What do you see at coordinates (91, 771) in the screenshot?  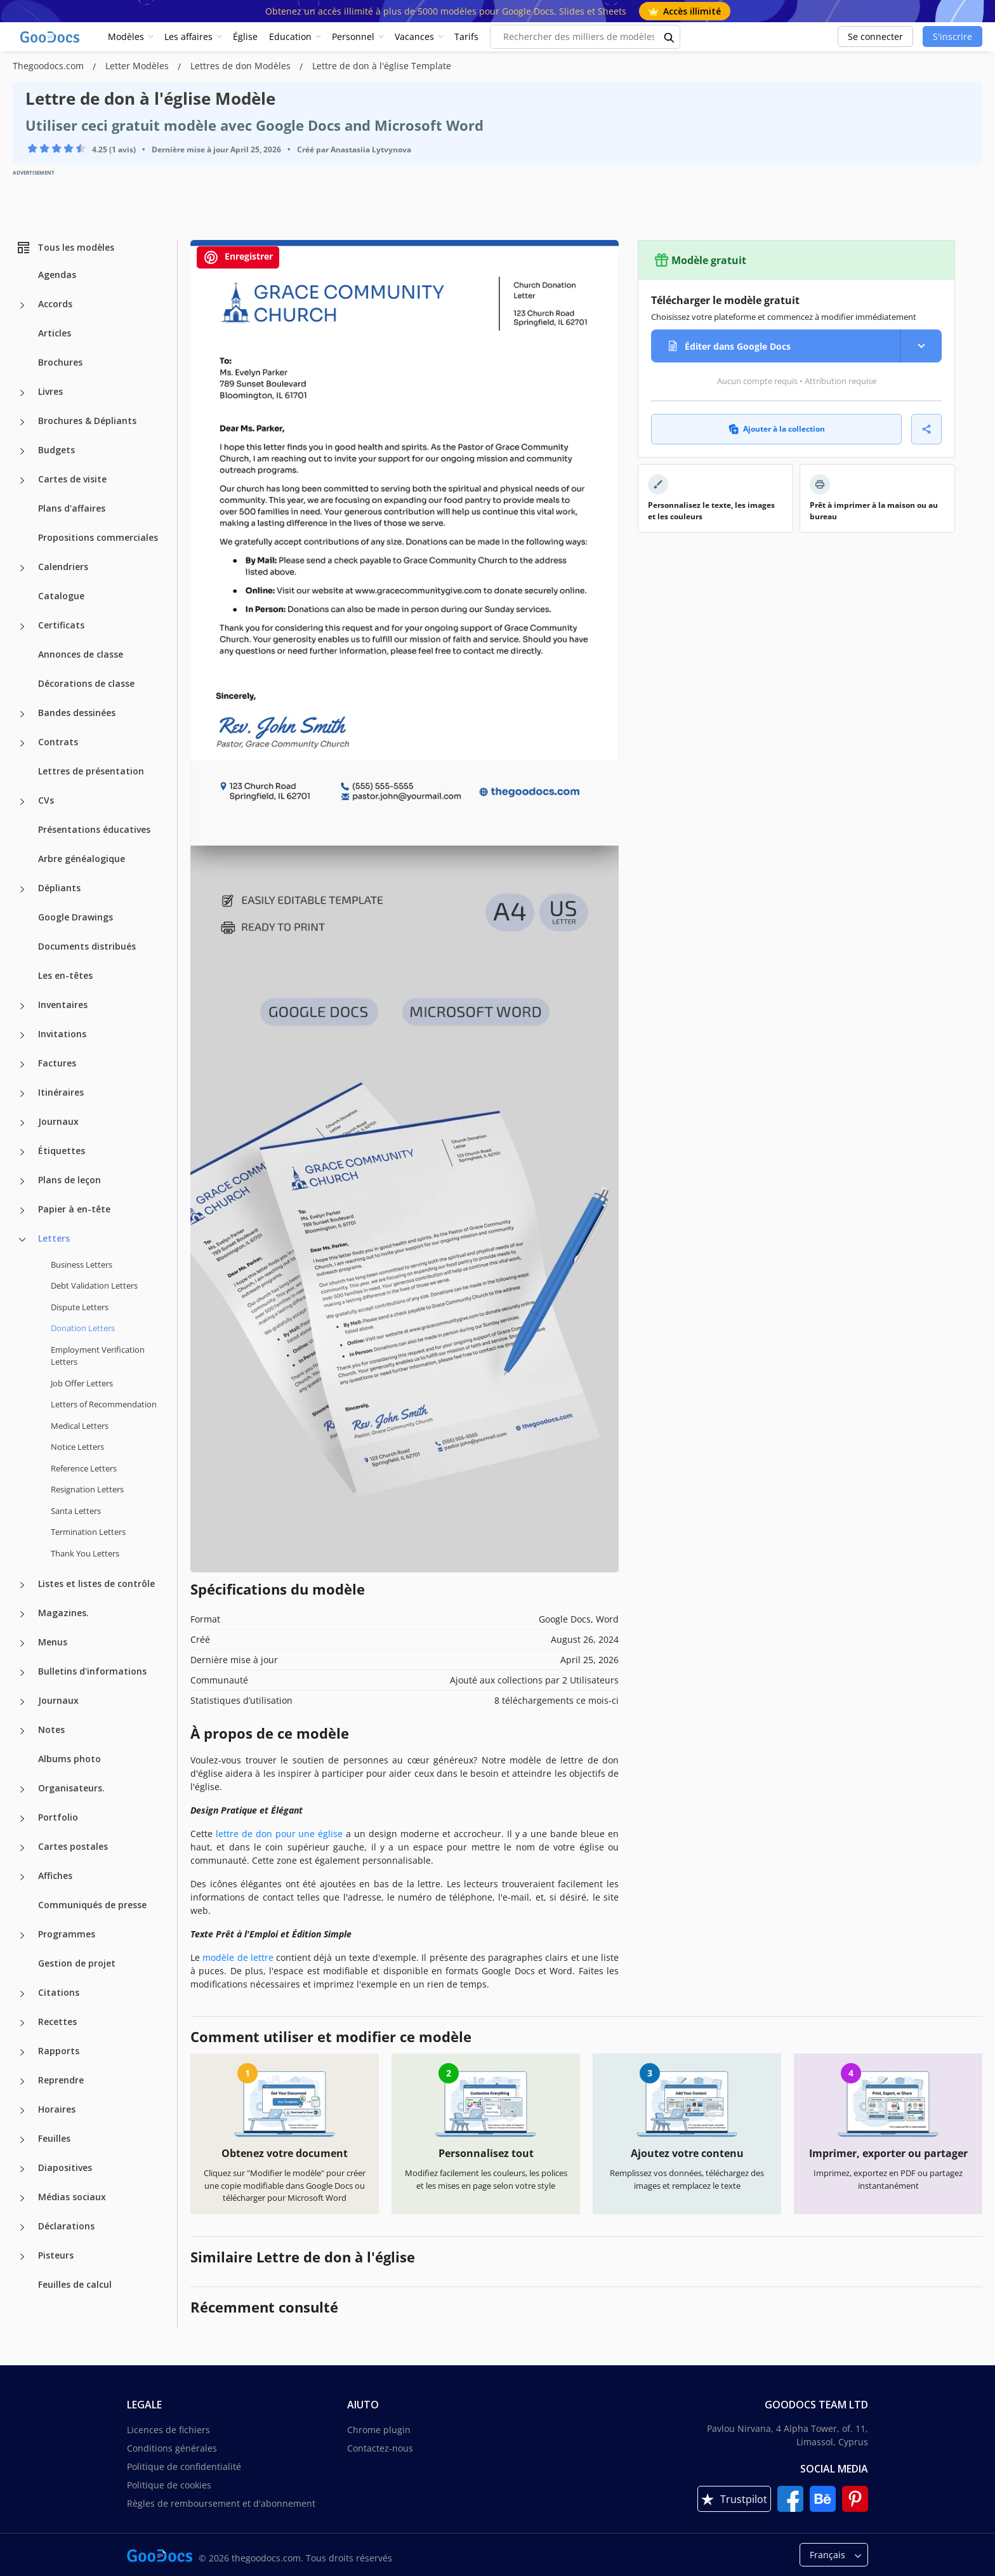 I see `Lettres de présentation` at bounding box center [91, 771].